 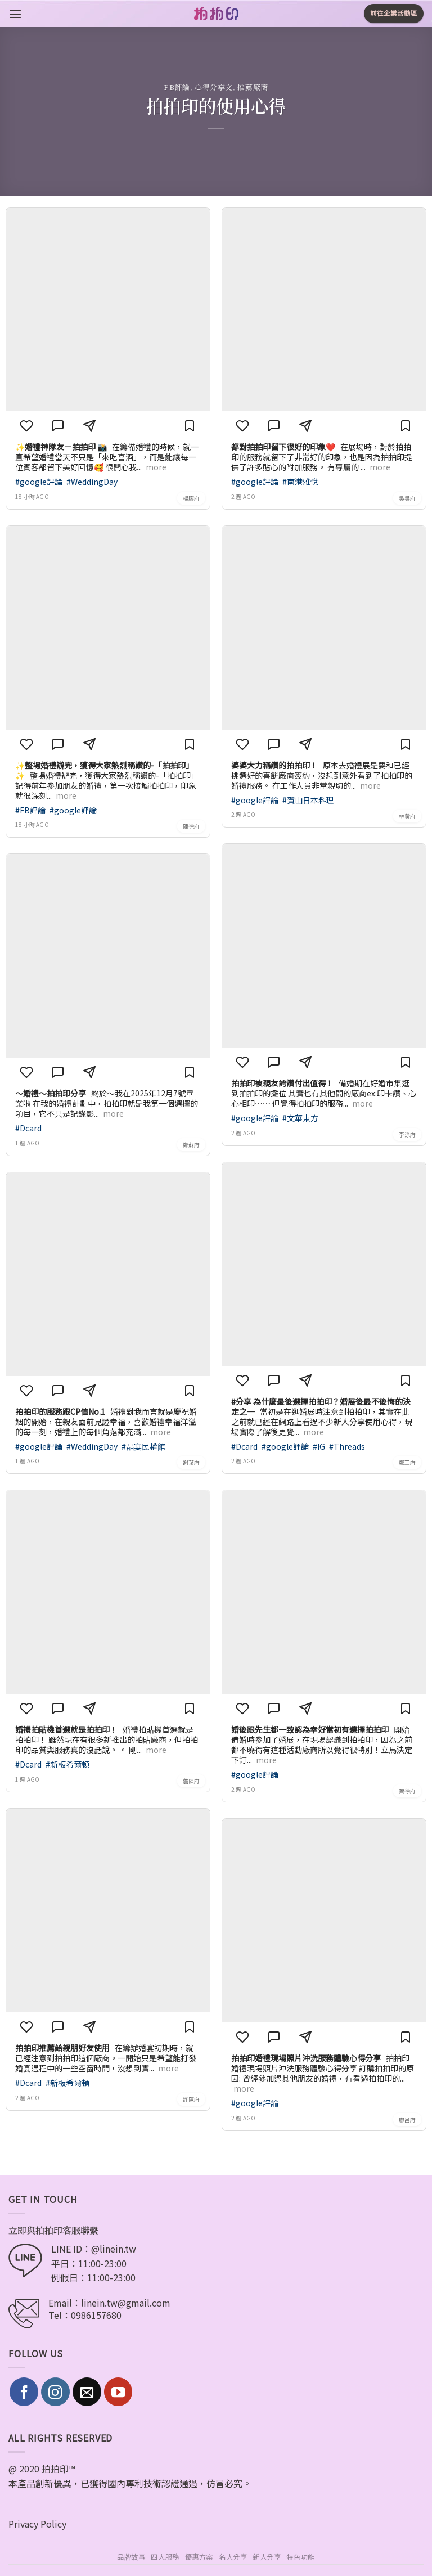 I want to click on 名人分享, so click(x=233, y=2557).